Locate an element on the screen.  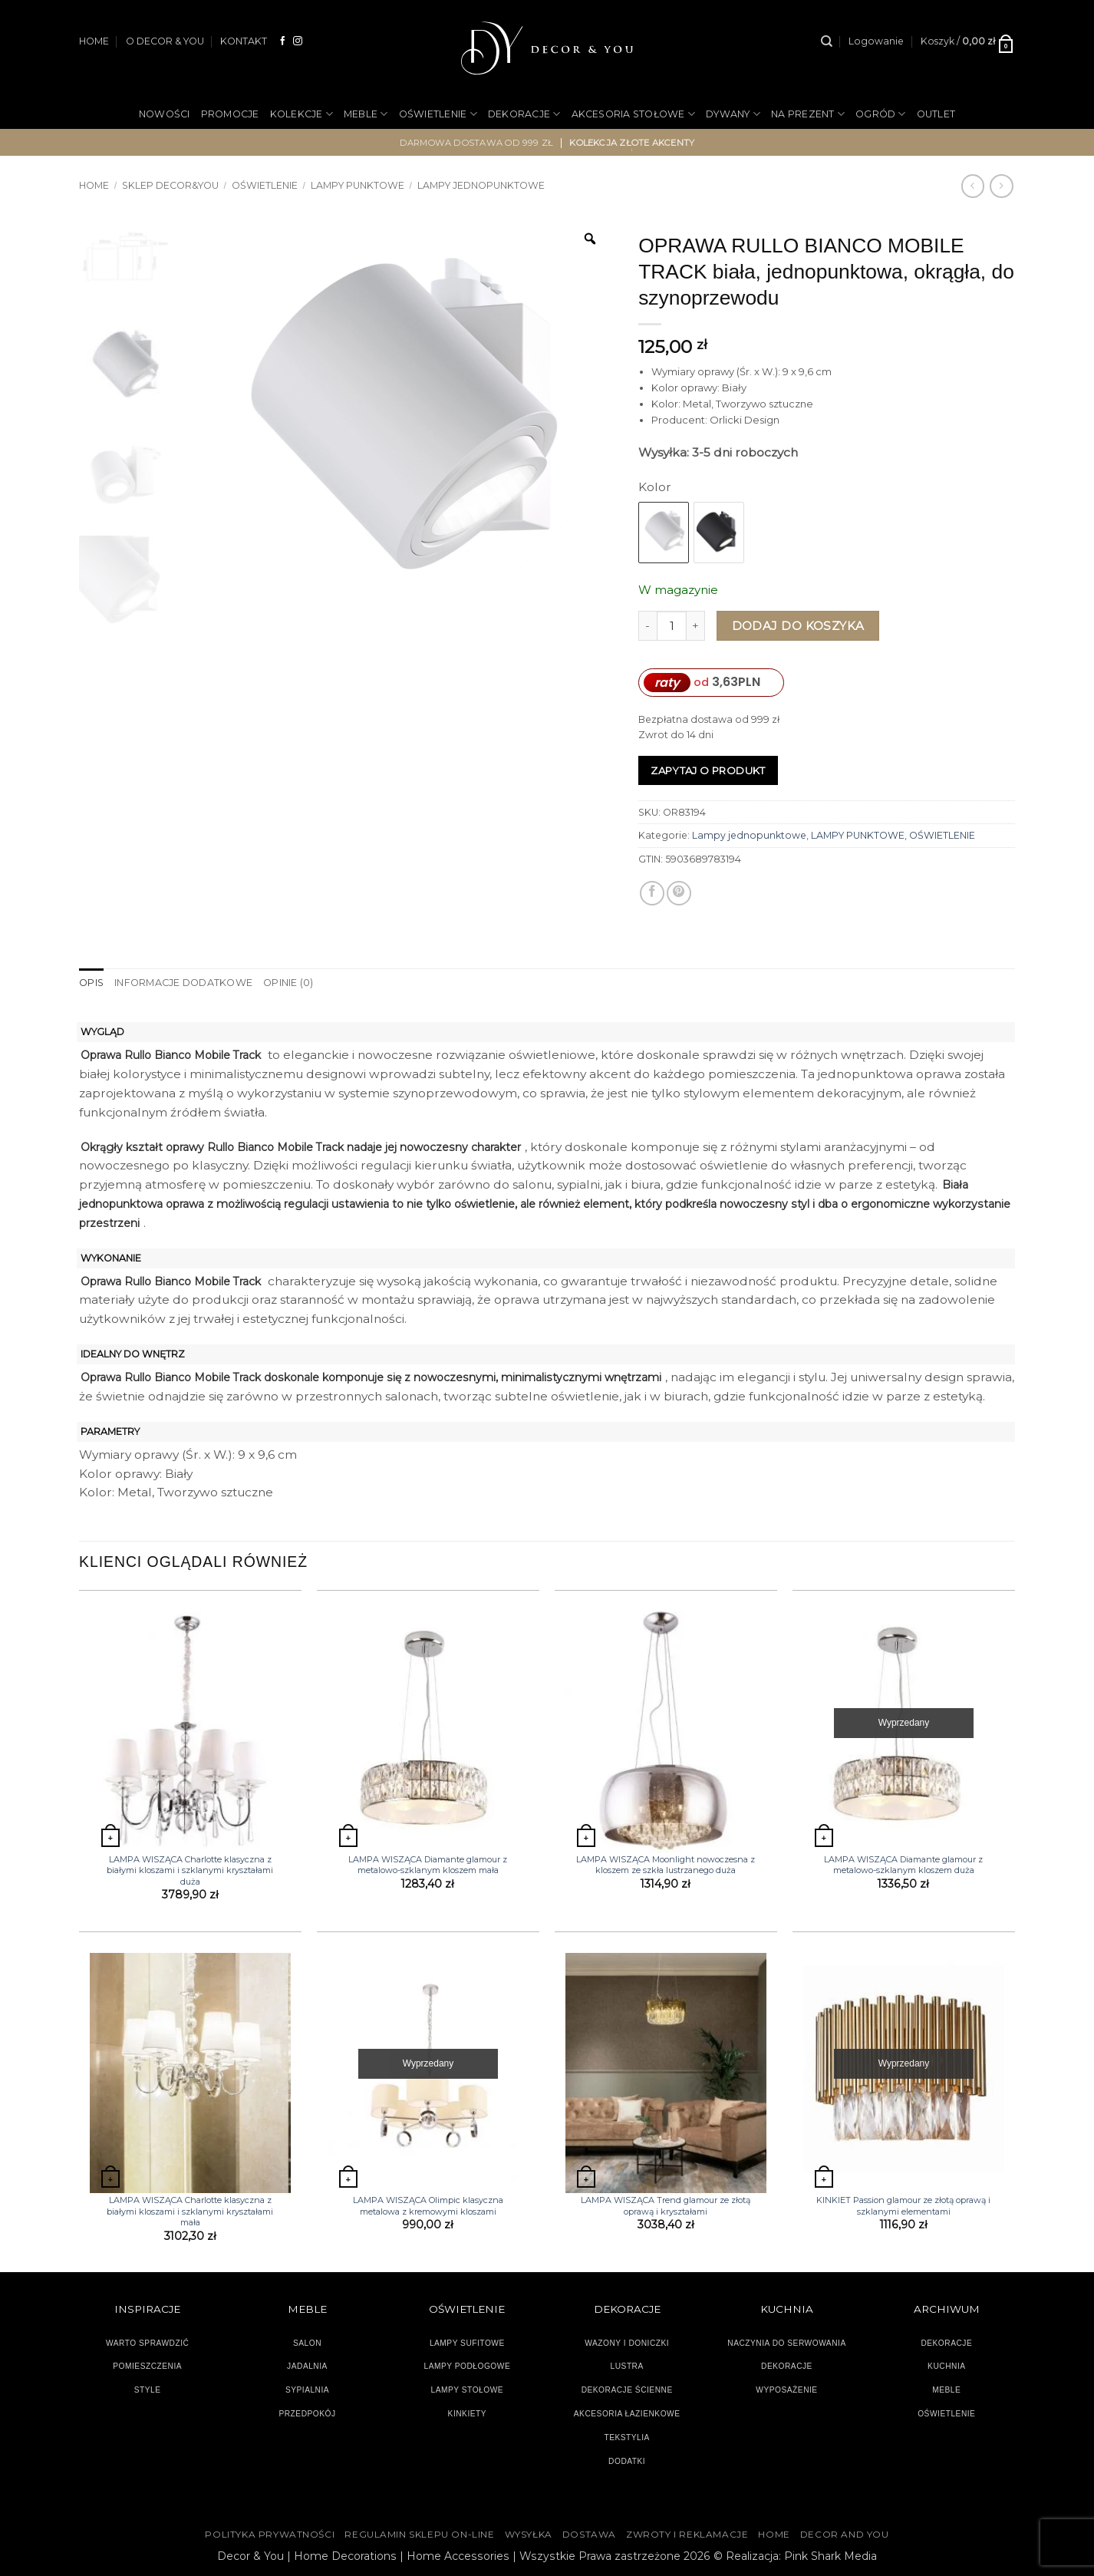
LAMPA WISZĄCA Diamante glamour z metalowo-szklanym kloszem mała is located at coordinates (427, 1864).